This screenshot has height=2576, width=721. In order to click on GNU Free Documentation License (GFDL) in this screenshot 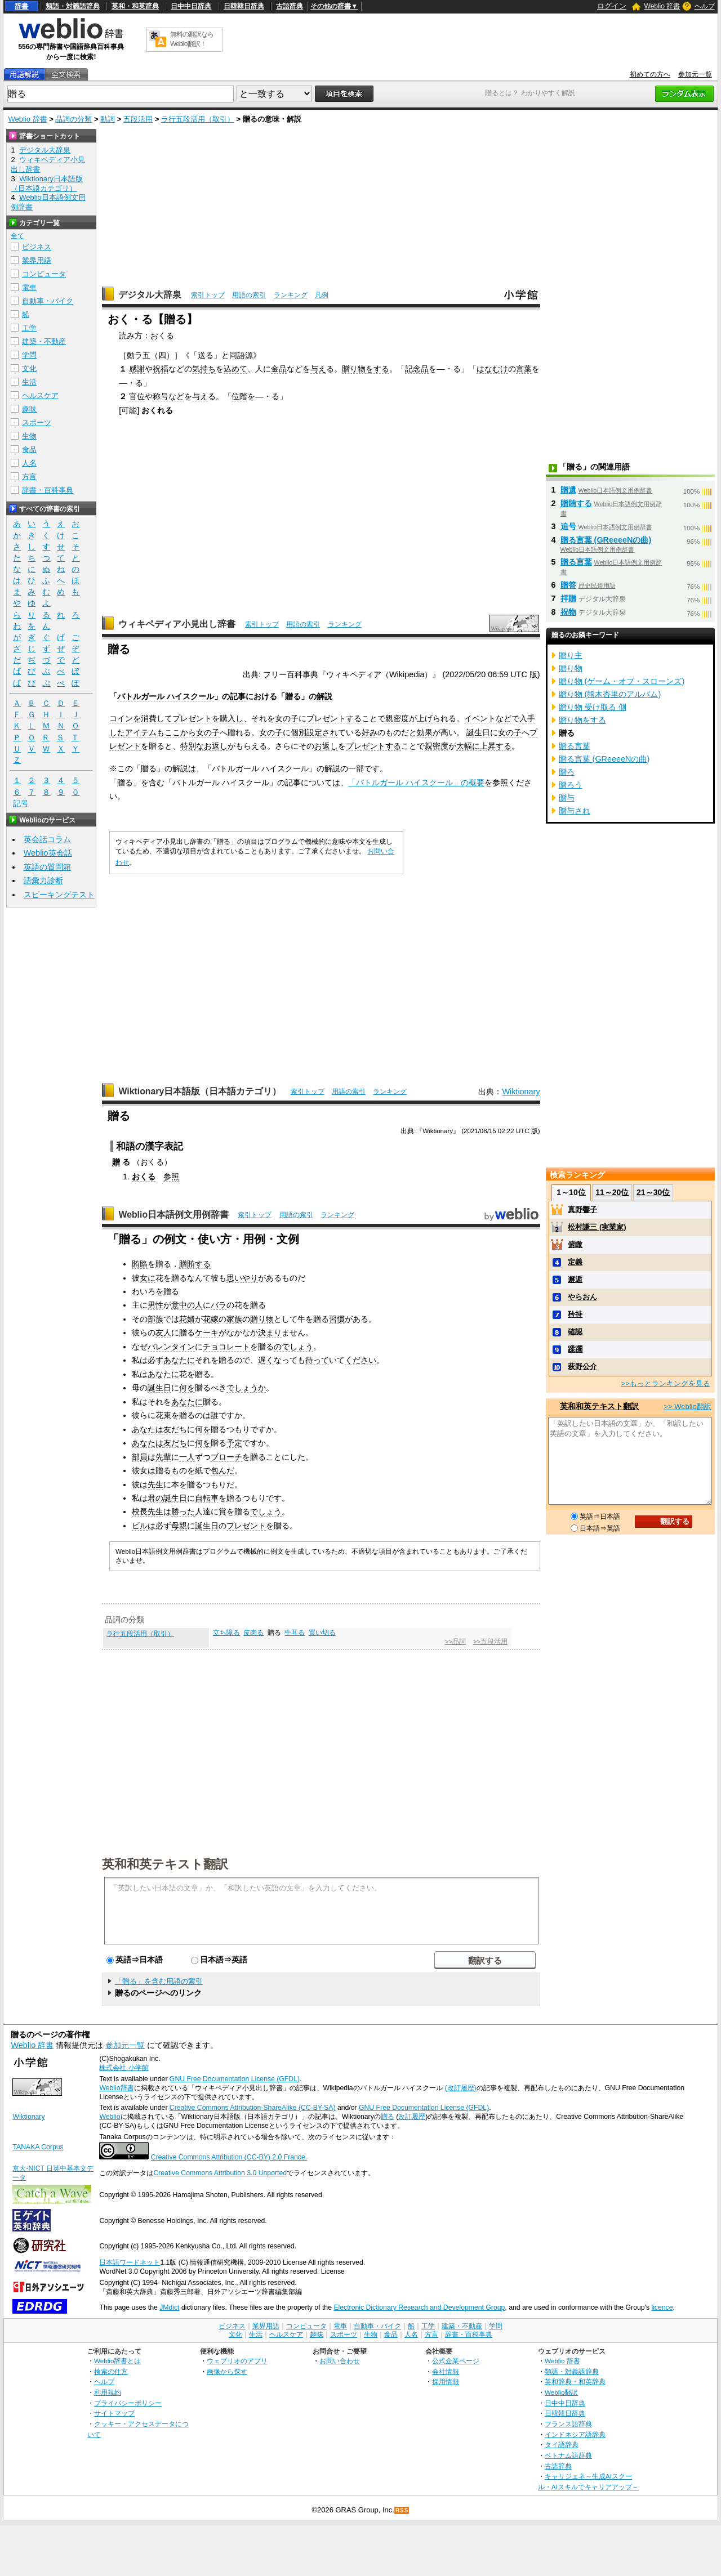, I will do `click(235, 2079)`.